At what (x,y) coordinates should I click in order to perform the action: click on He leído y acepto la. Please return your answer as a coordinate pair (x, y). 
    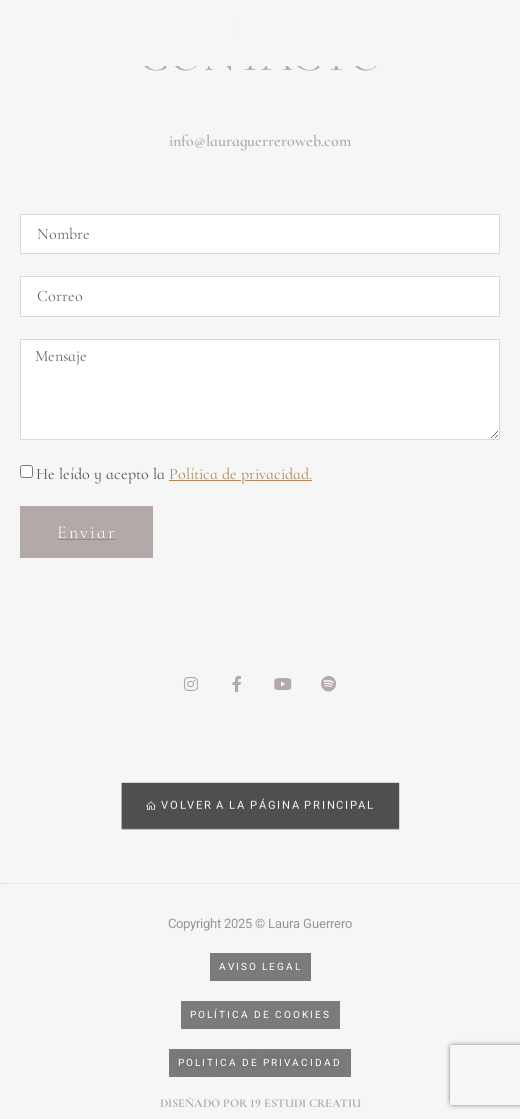
    Looking at the image, I should click on (174, 474).